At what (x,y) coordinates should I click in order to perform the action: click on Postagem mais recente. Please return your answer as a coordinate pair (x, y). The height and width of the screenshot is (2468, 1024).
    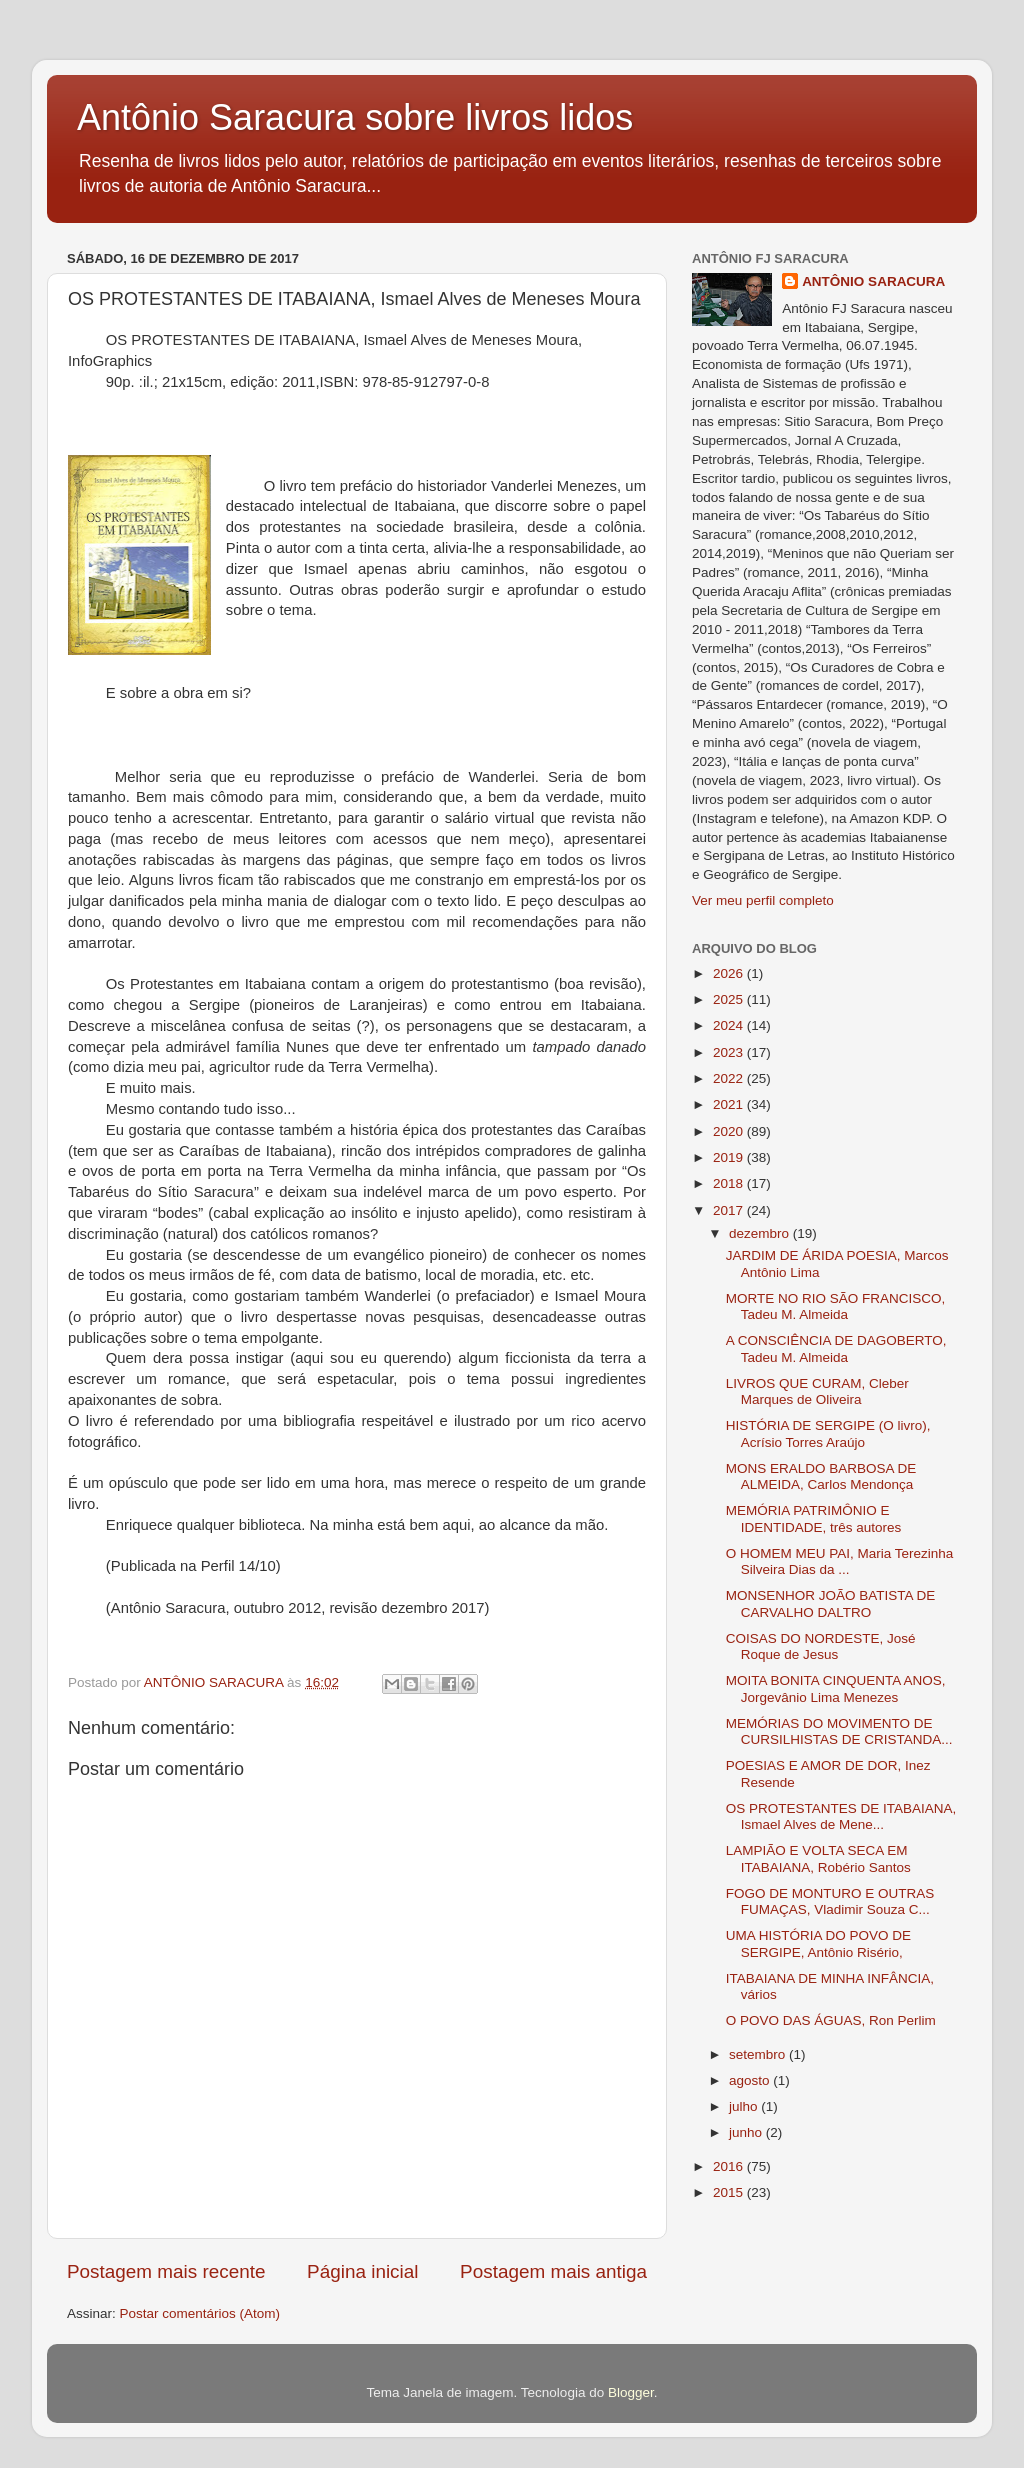
    Looking at the image, I should click on (166, 2271).